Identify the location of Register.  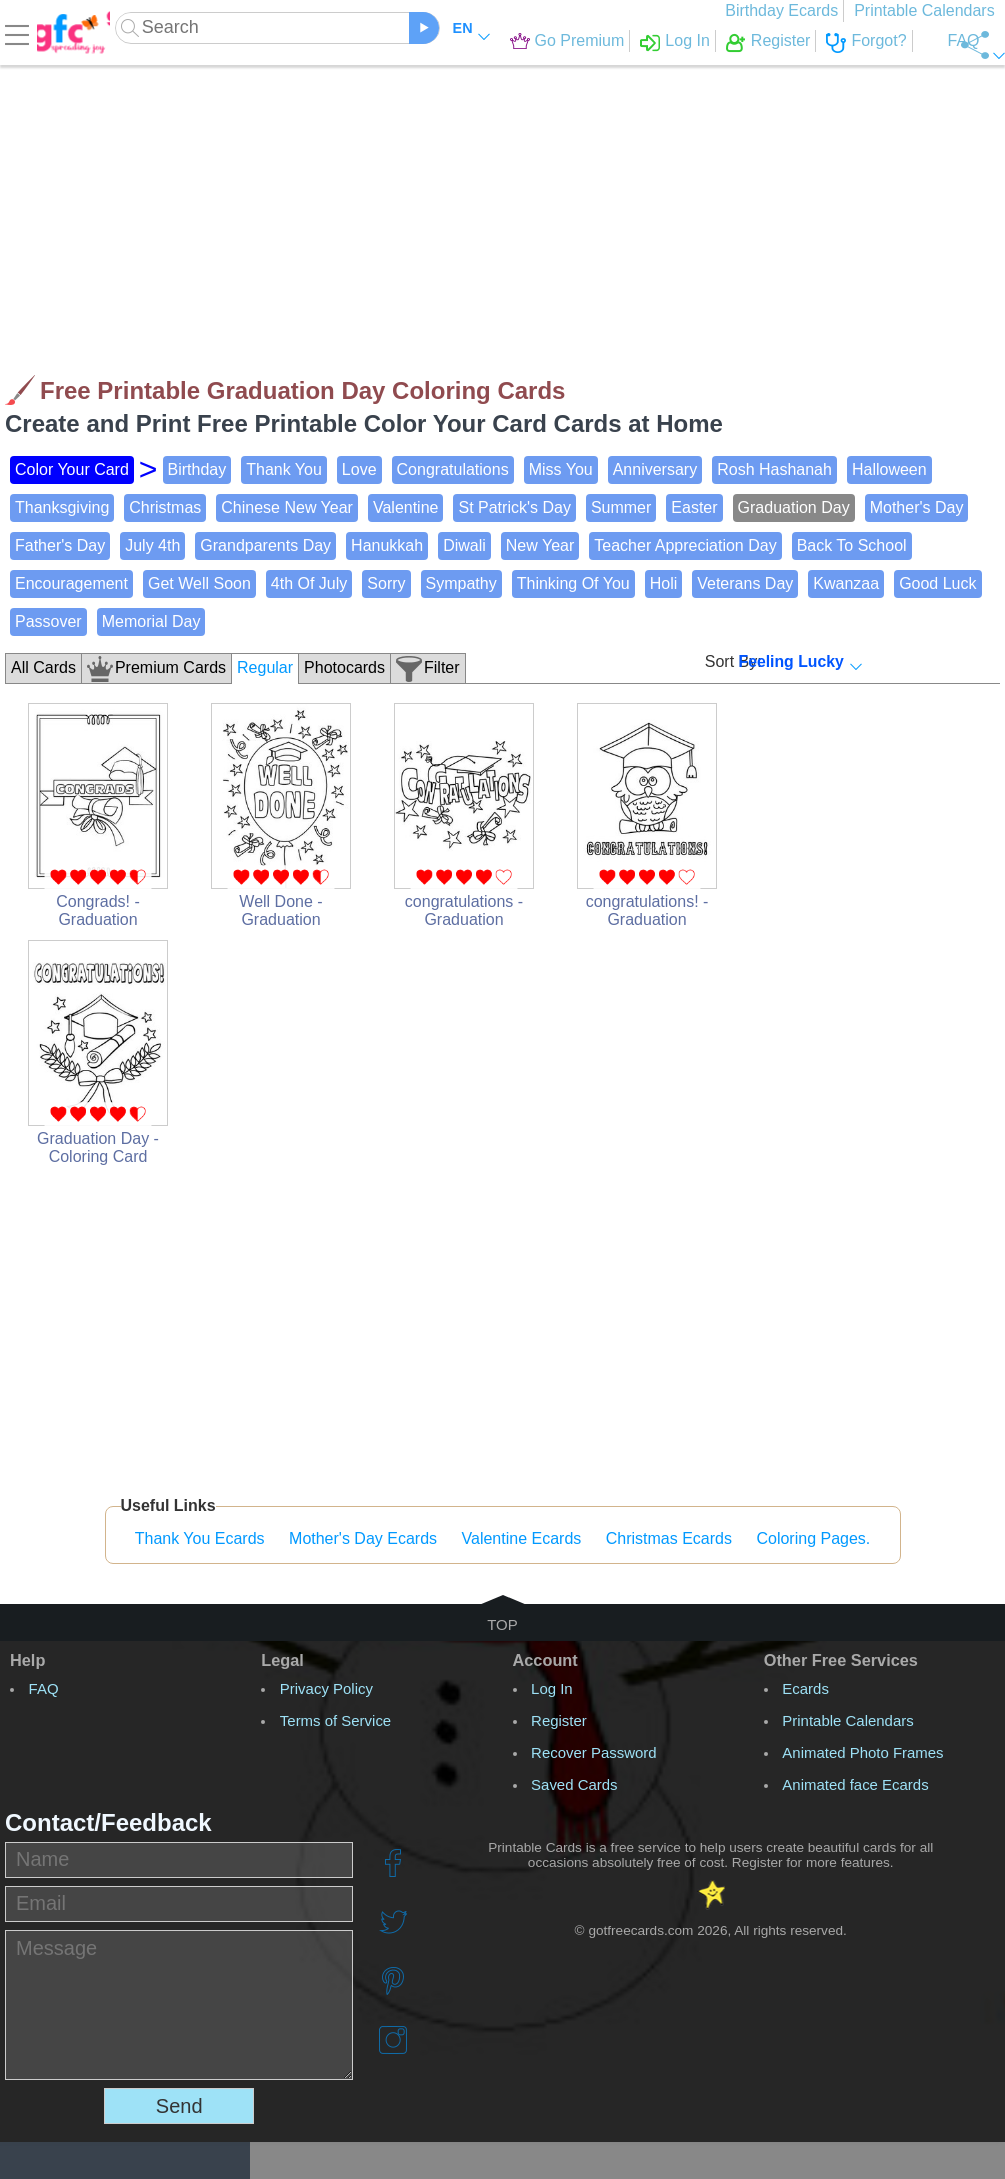
(731, 40).